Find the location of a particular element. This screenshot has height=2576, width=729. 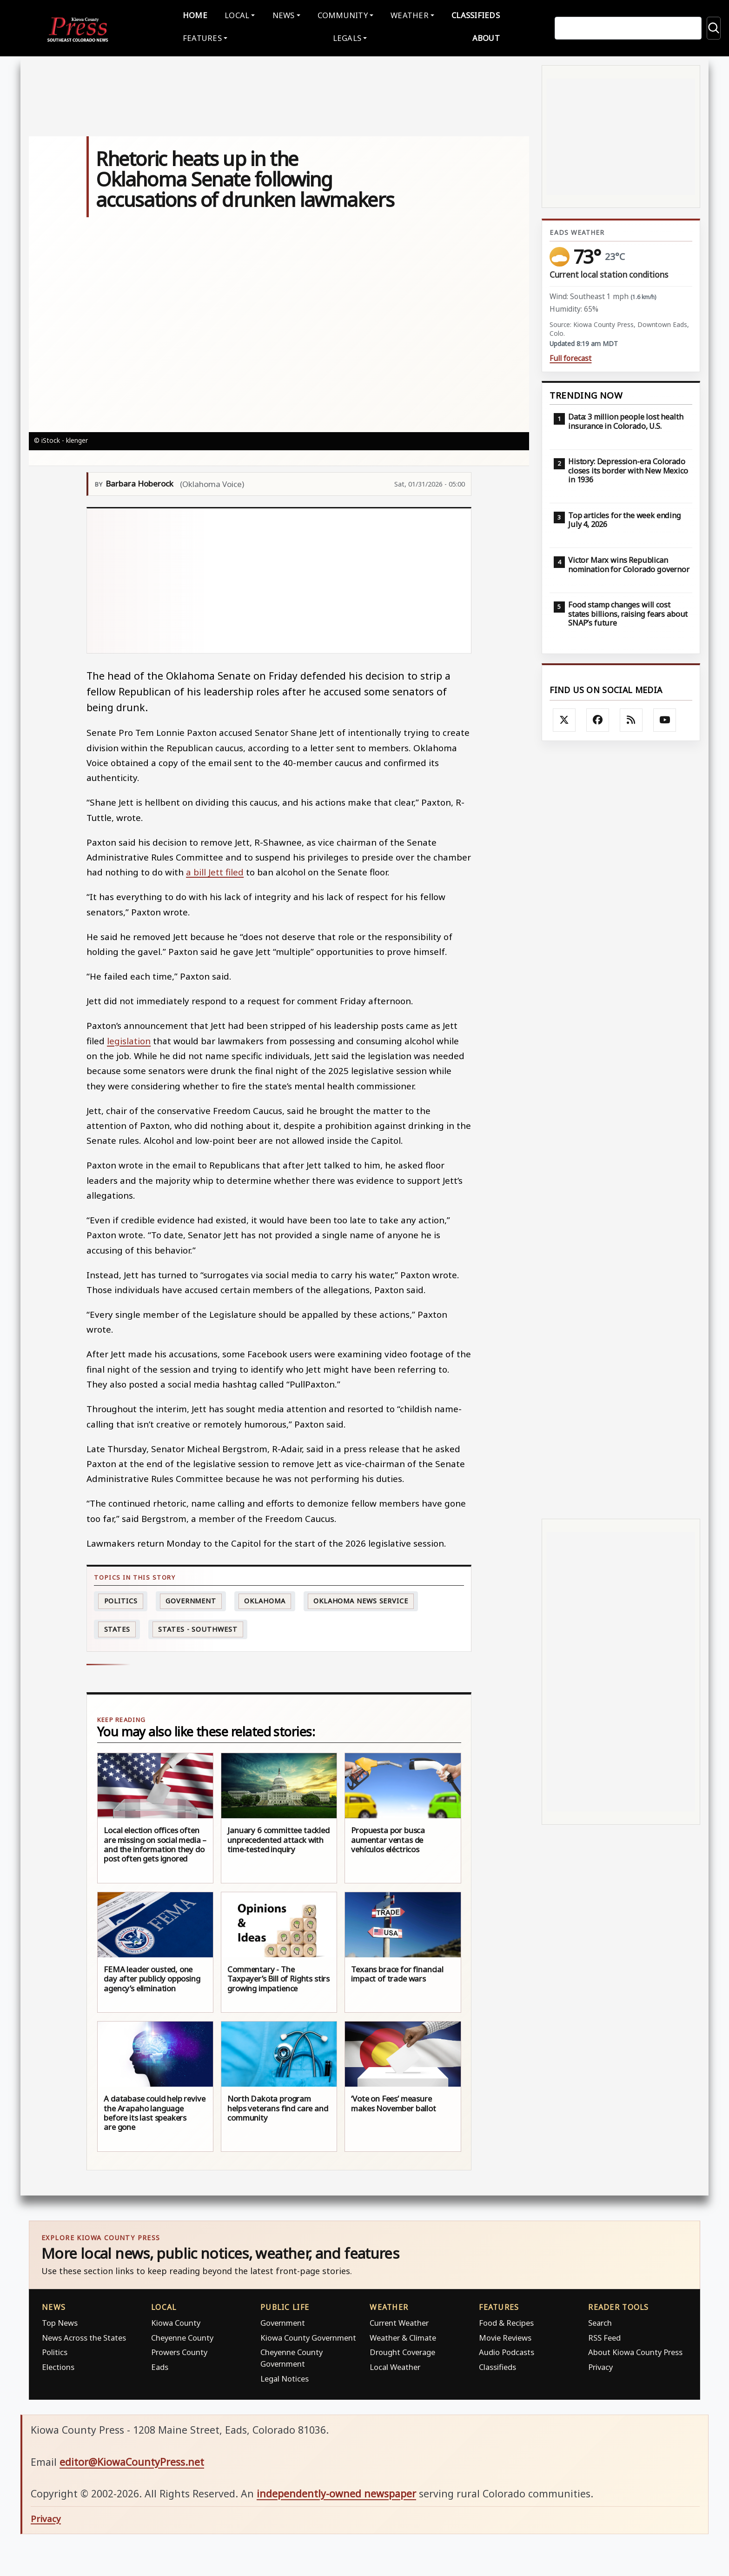

editor@KiowaCountyPress.net is located at coordinates (132, 2460).